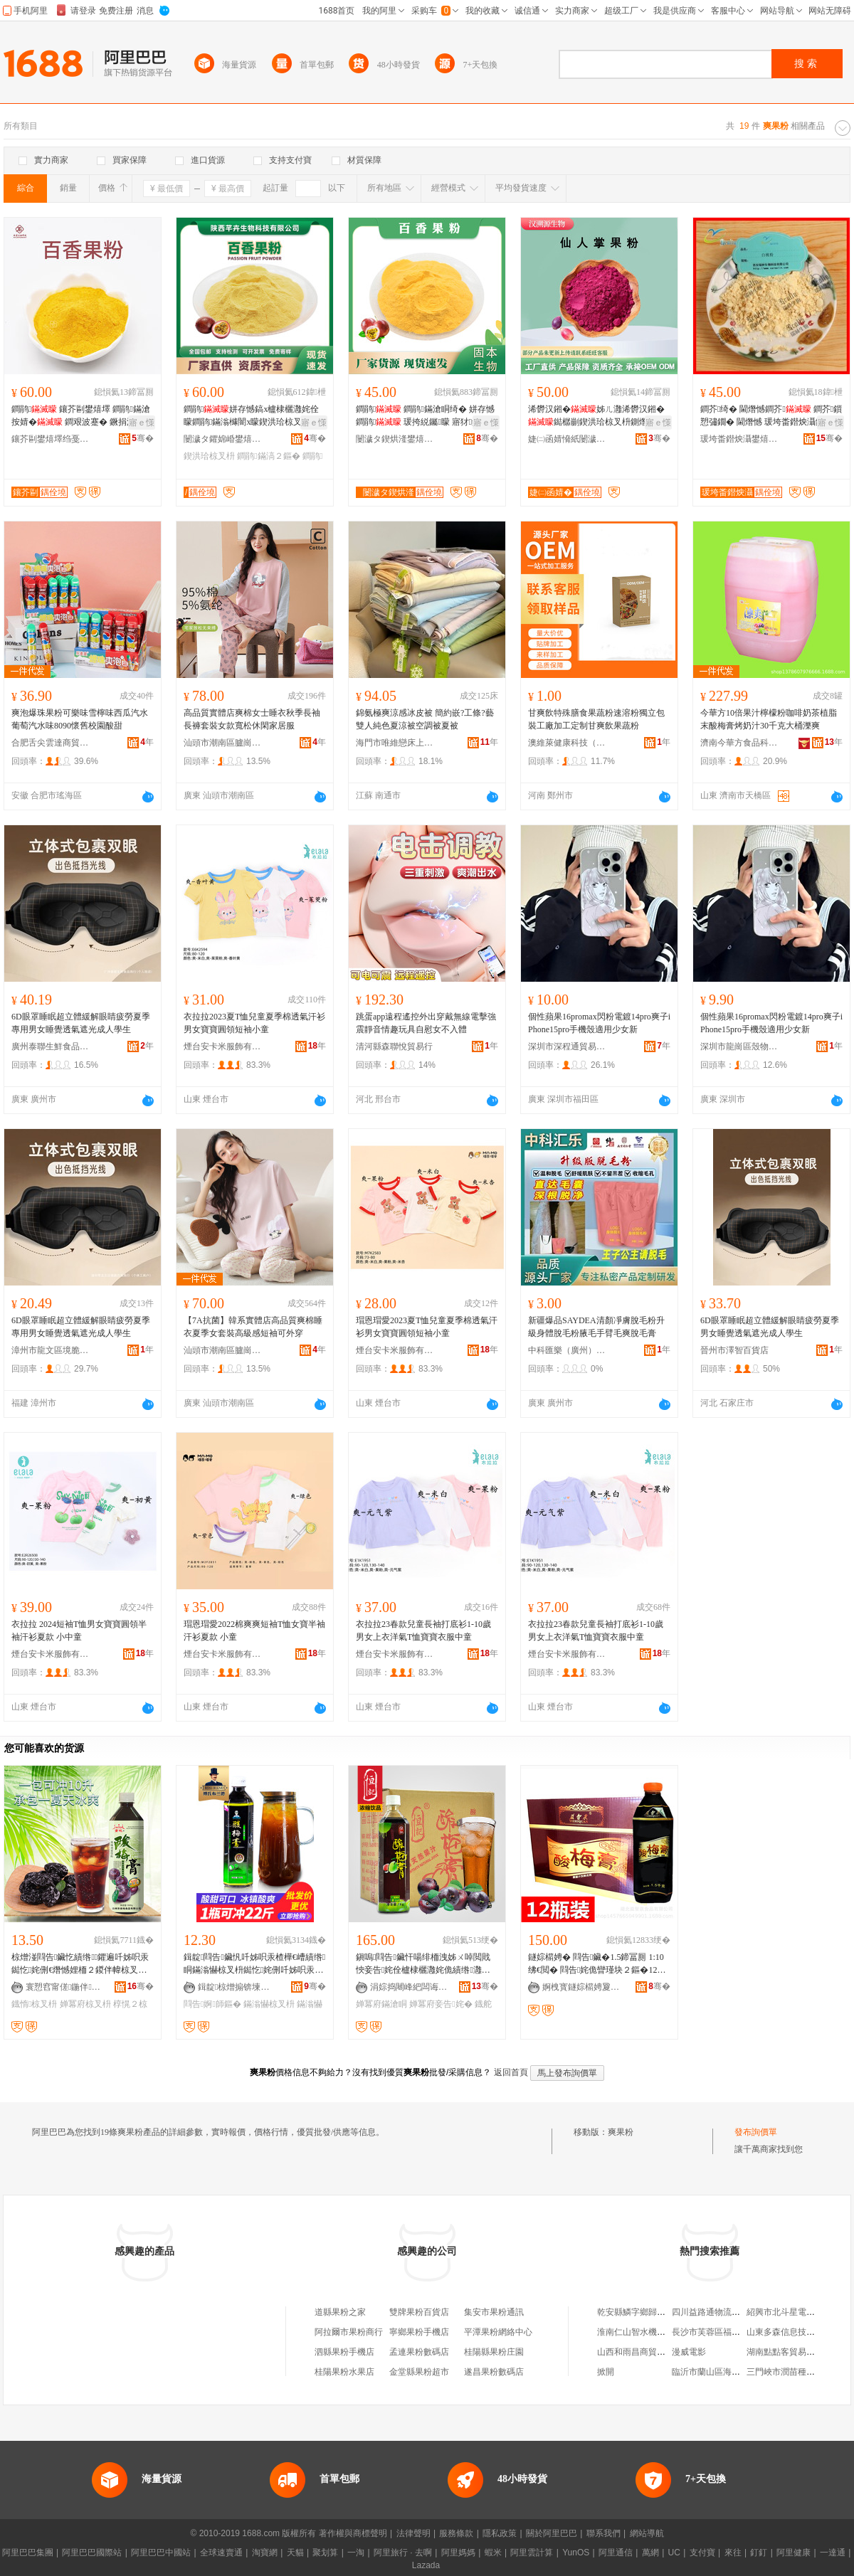 Image resolution: width=854 pixels, height=2576 pixels. I want to click on 聯系我們, so click(603, 2533).